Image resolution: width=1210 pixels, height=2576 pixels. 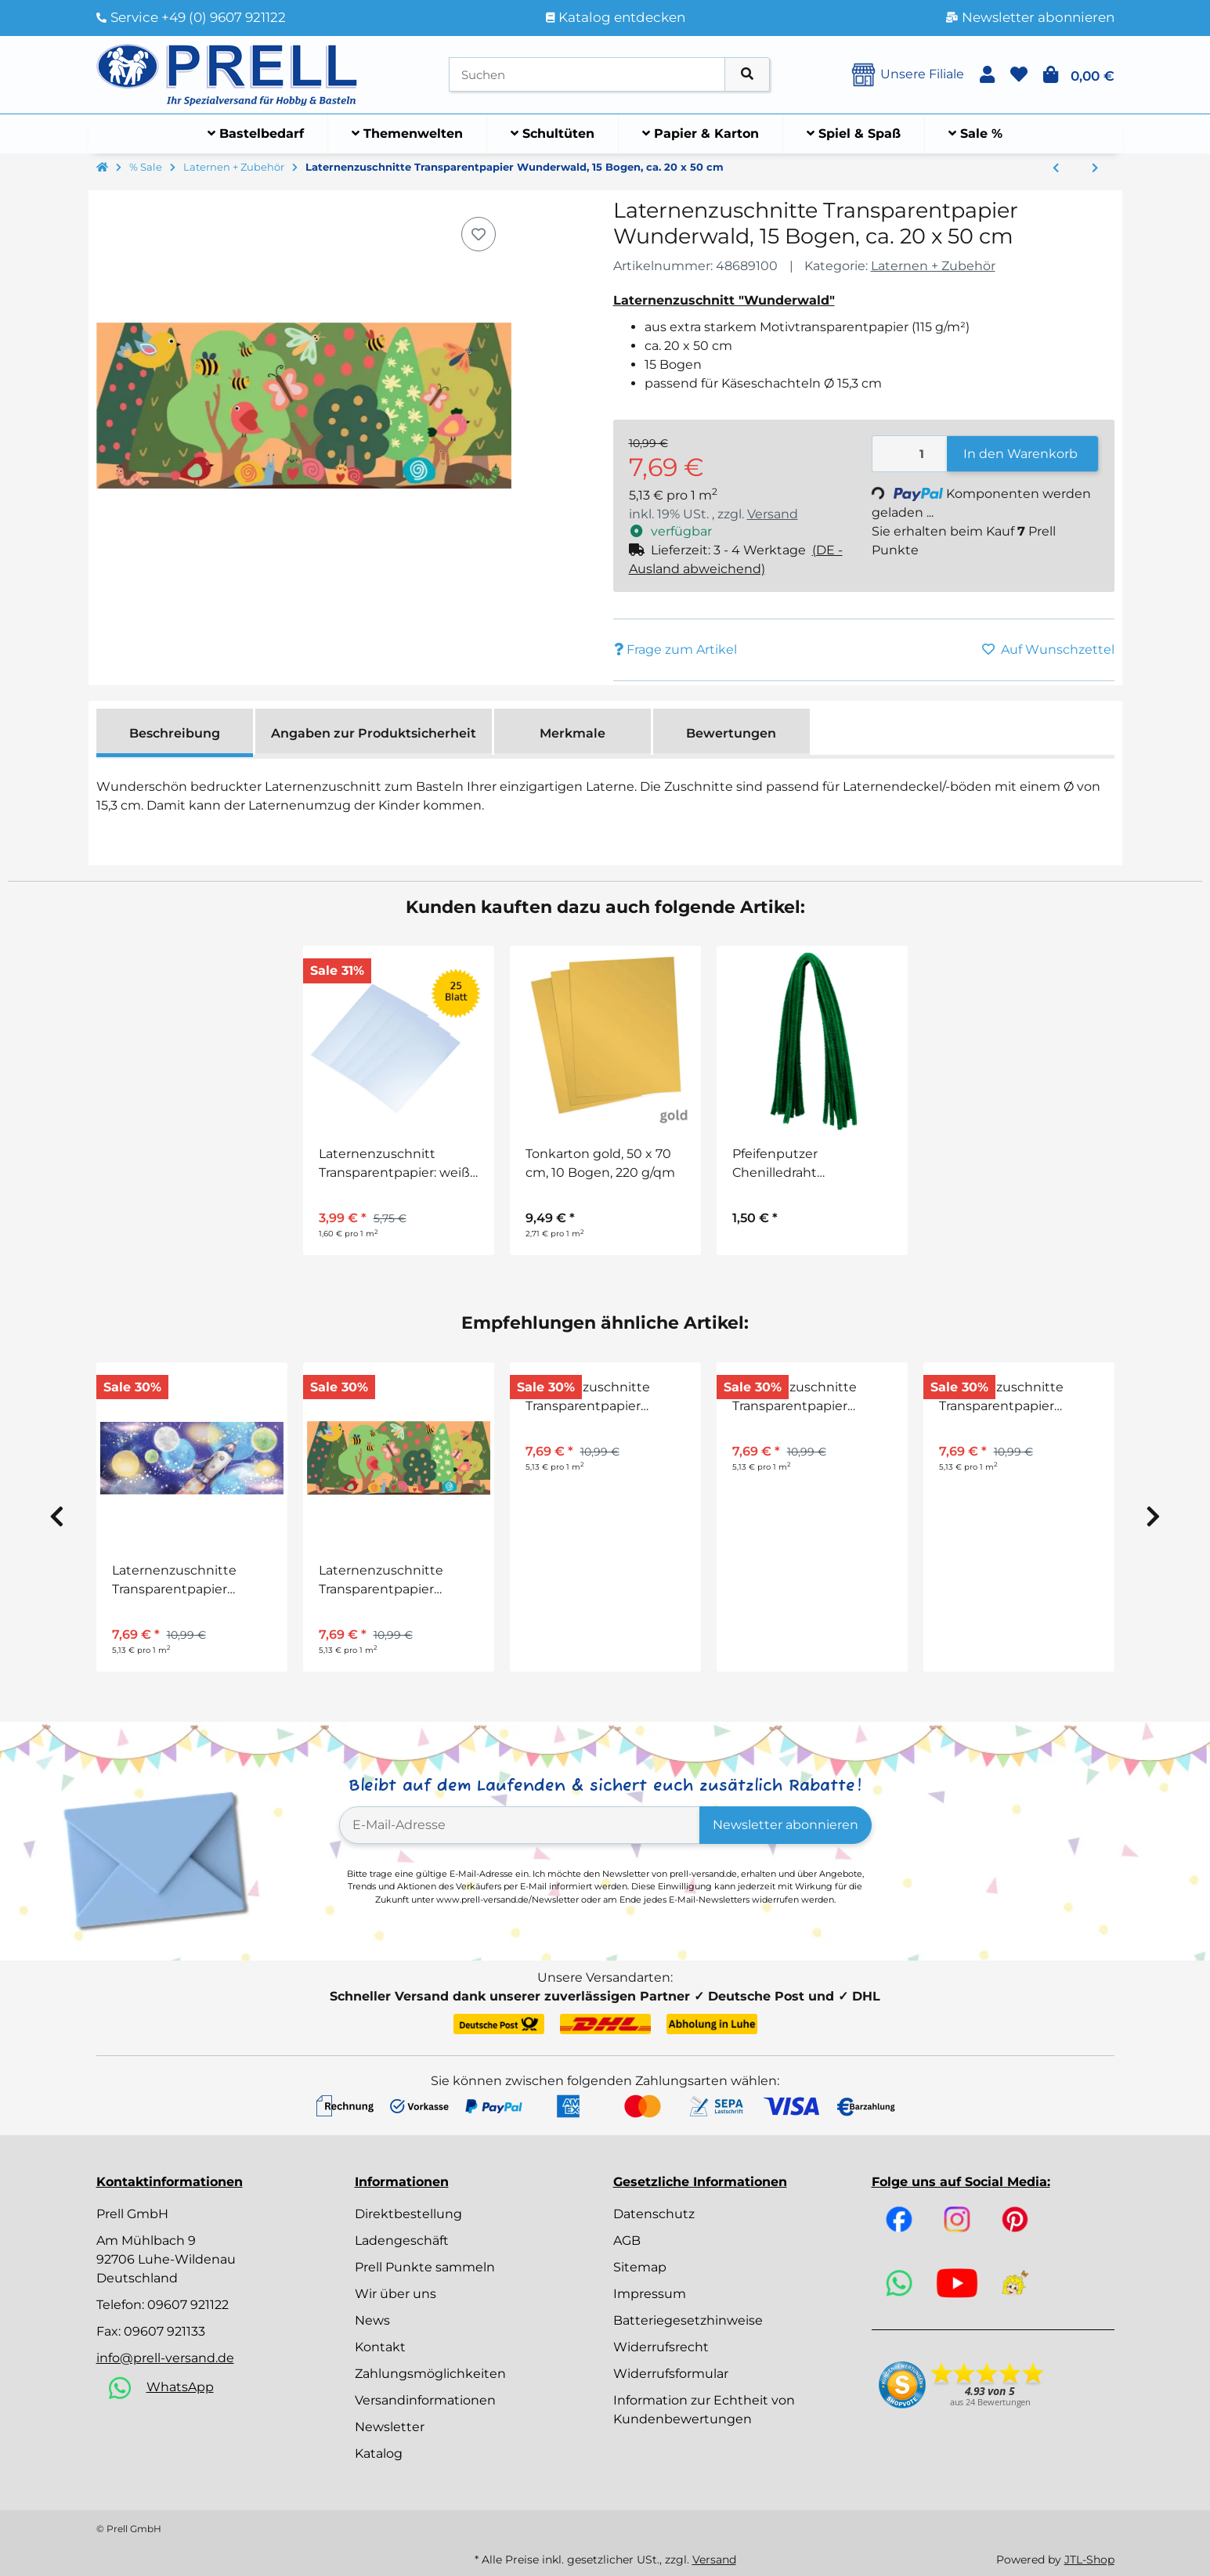 I want to click on [button], so click(x=987, y=75).